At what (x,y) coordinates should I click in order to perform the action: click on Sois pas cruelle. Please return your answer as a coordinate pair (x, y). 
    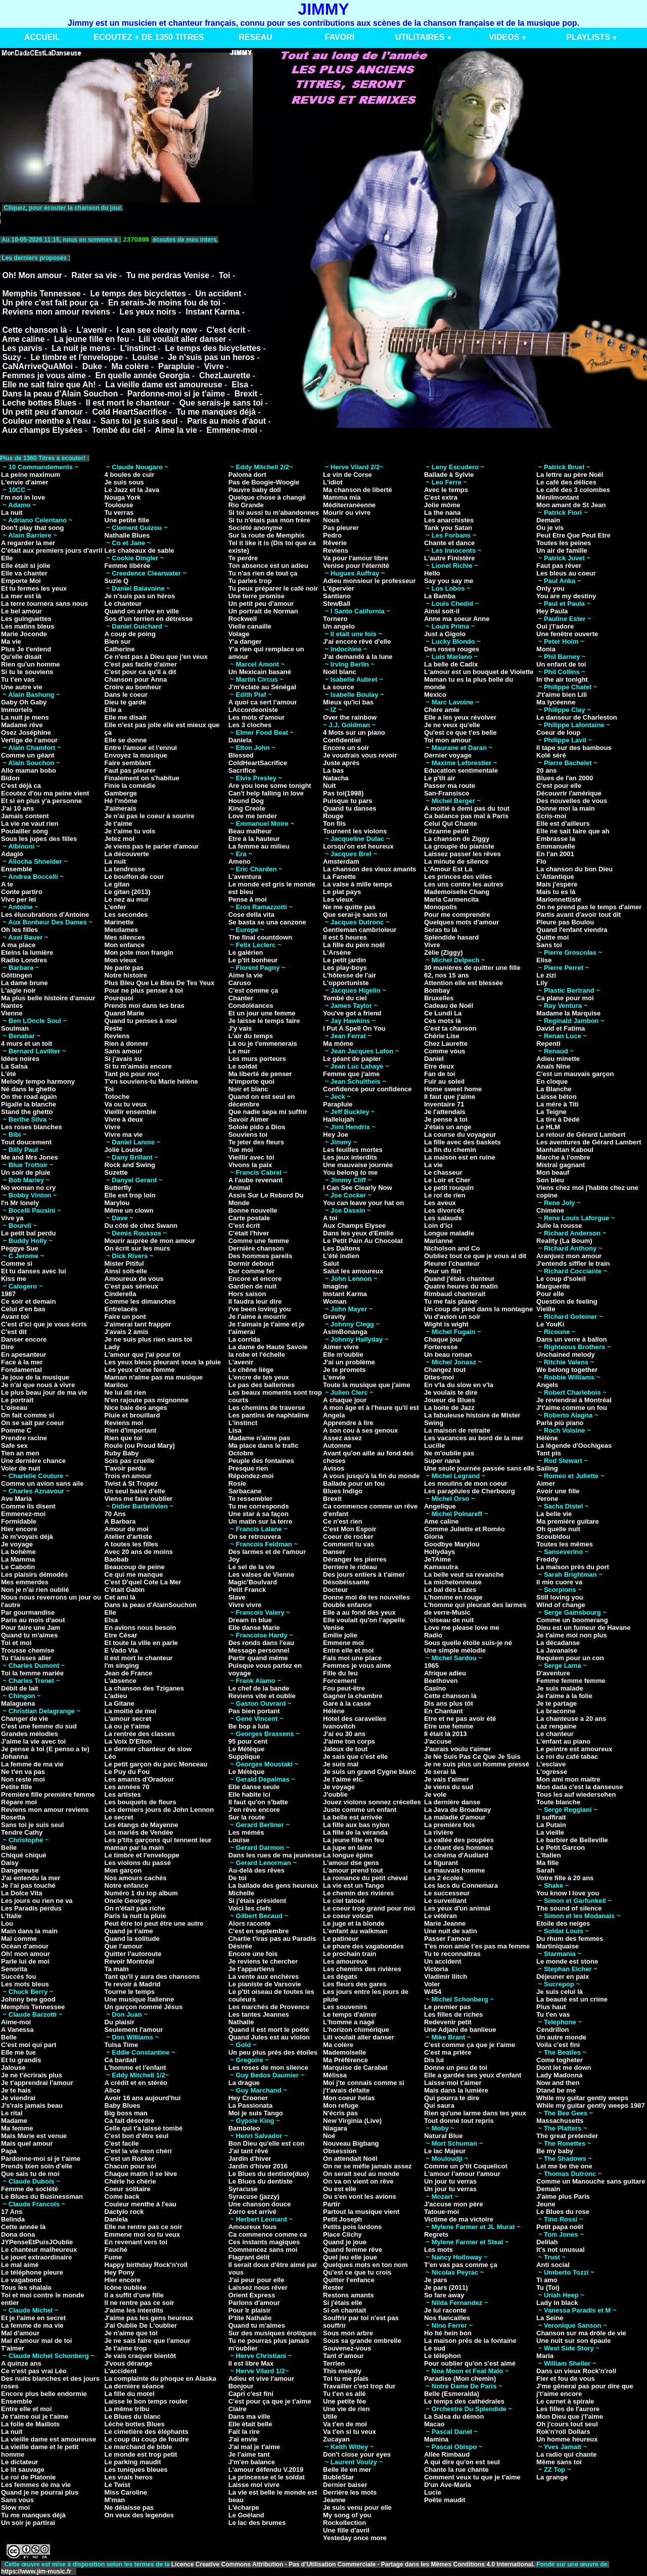
    Looking at the image, I should click on (130, 1460).